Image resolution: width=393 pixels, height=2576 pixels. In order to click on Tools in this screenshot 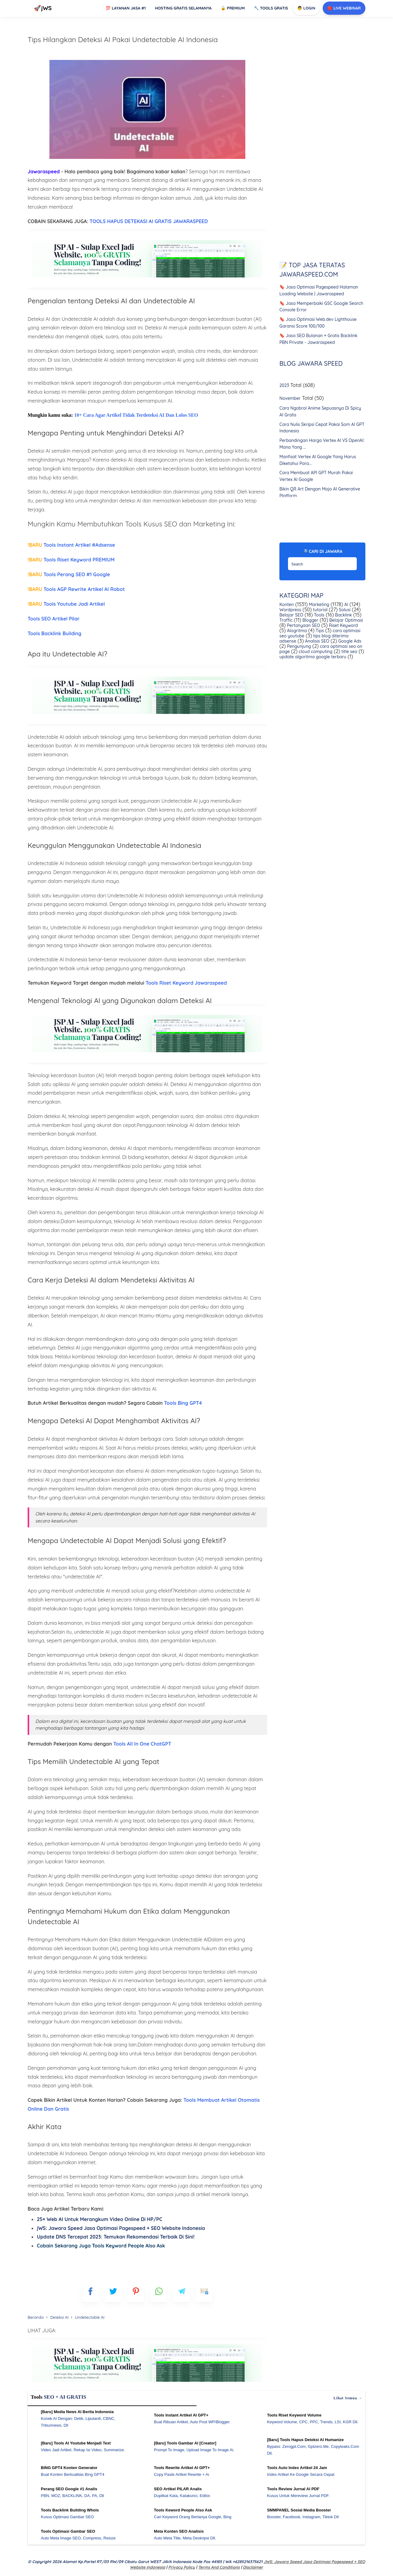, I will do `click(319, 615)`.